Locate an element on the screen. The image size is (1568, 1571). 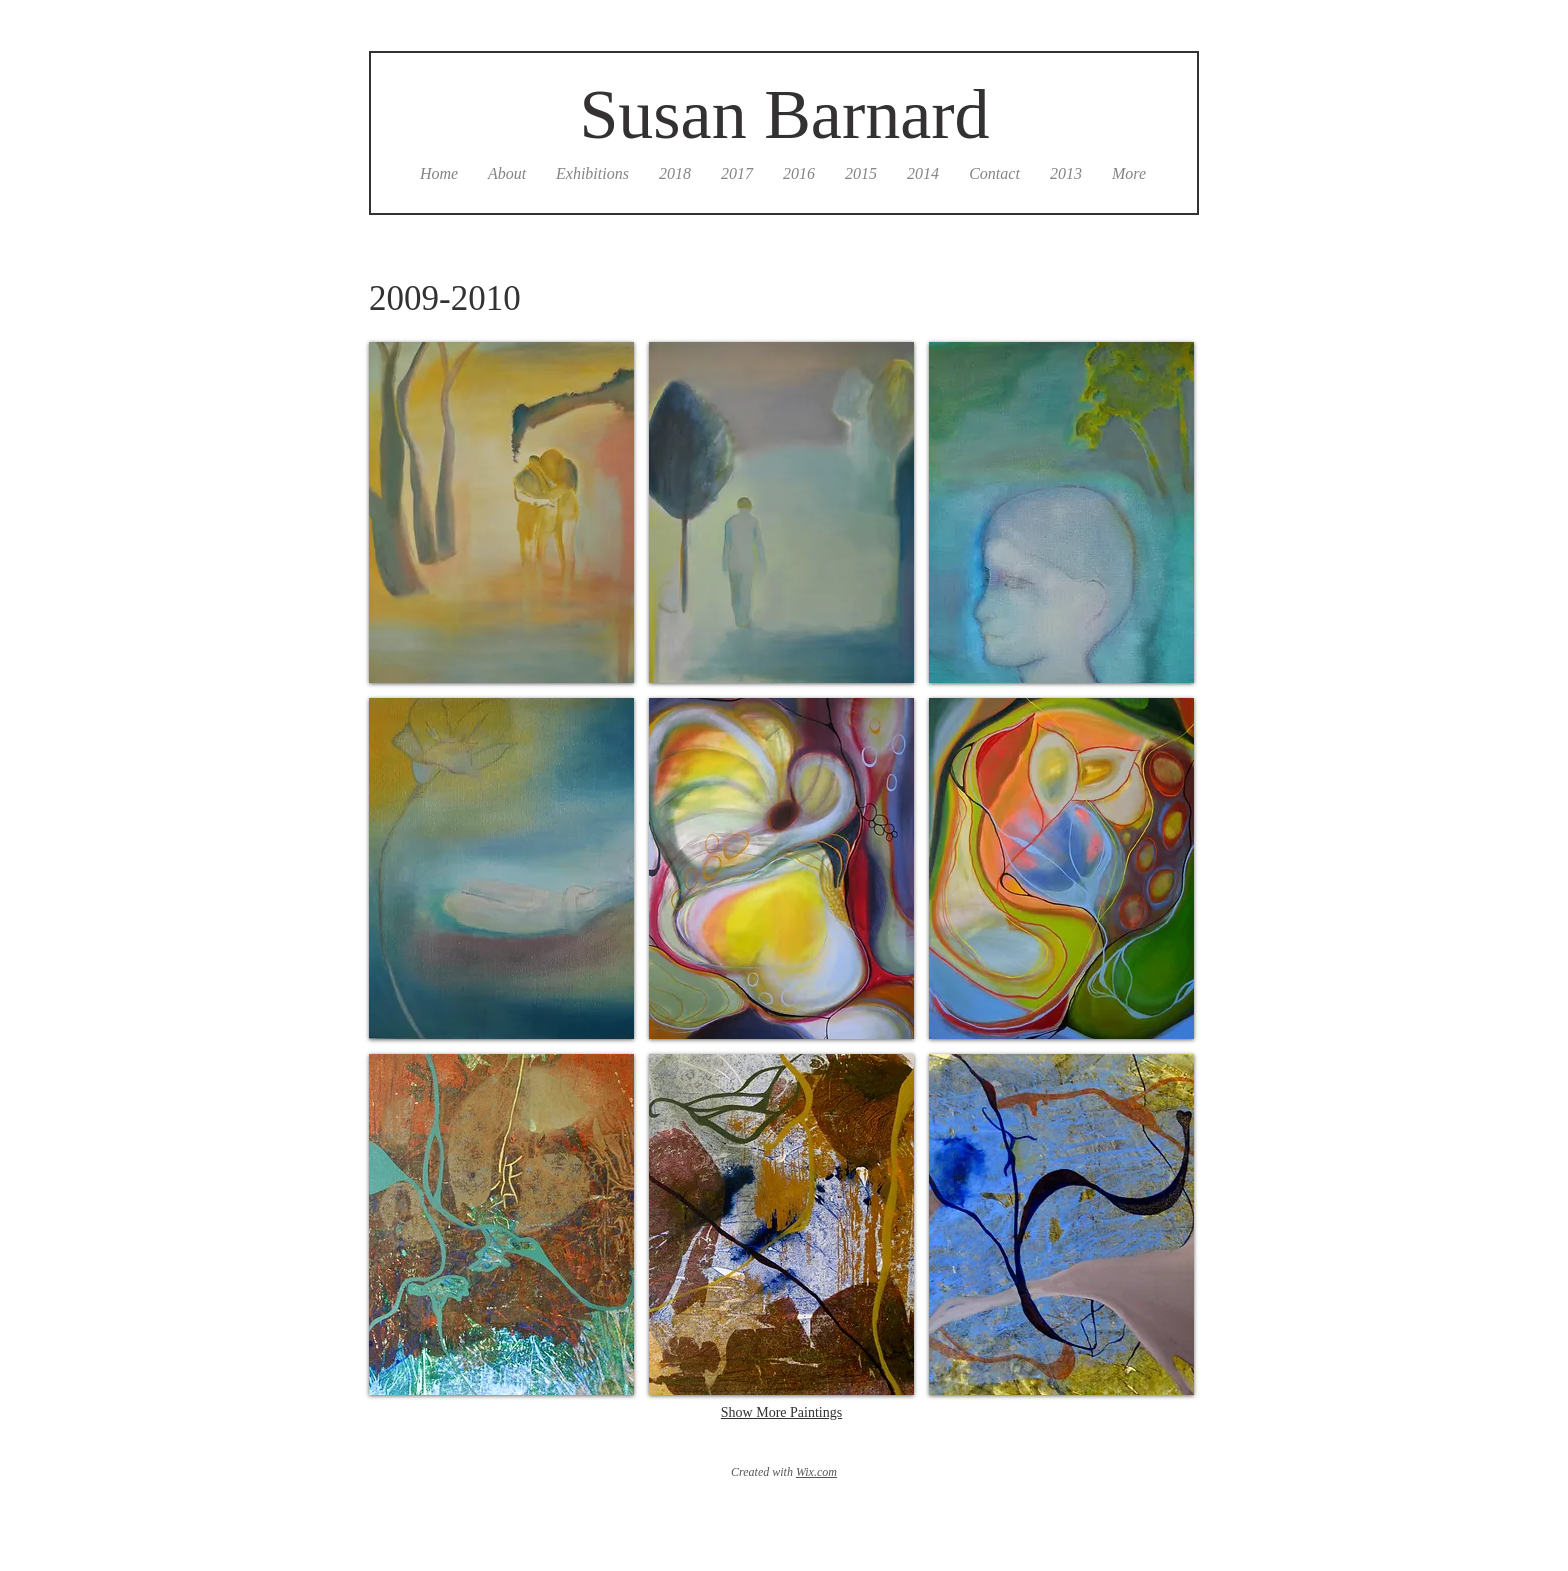
Show More Paintings is located at coordinates (781, 1412).